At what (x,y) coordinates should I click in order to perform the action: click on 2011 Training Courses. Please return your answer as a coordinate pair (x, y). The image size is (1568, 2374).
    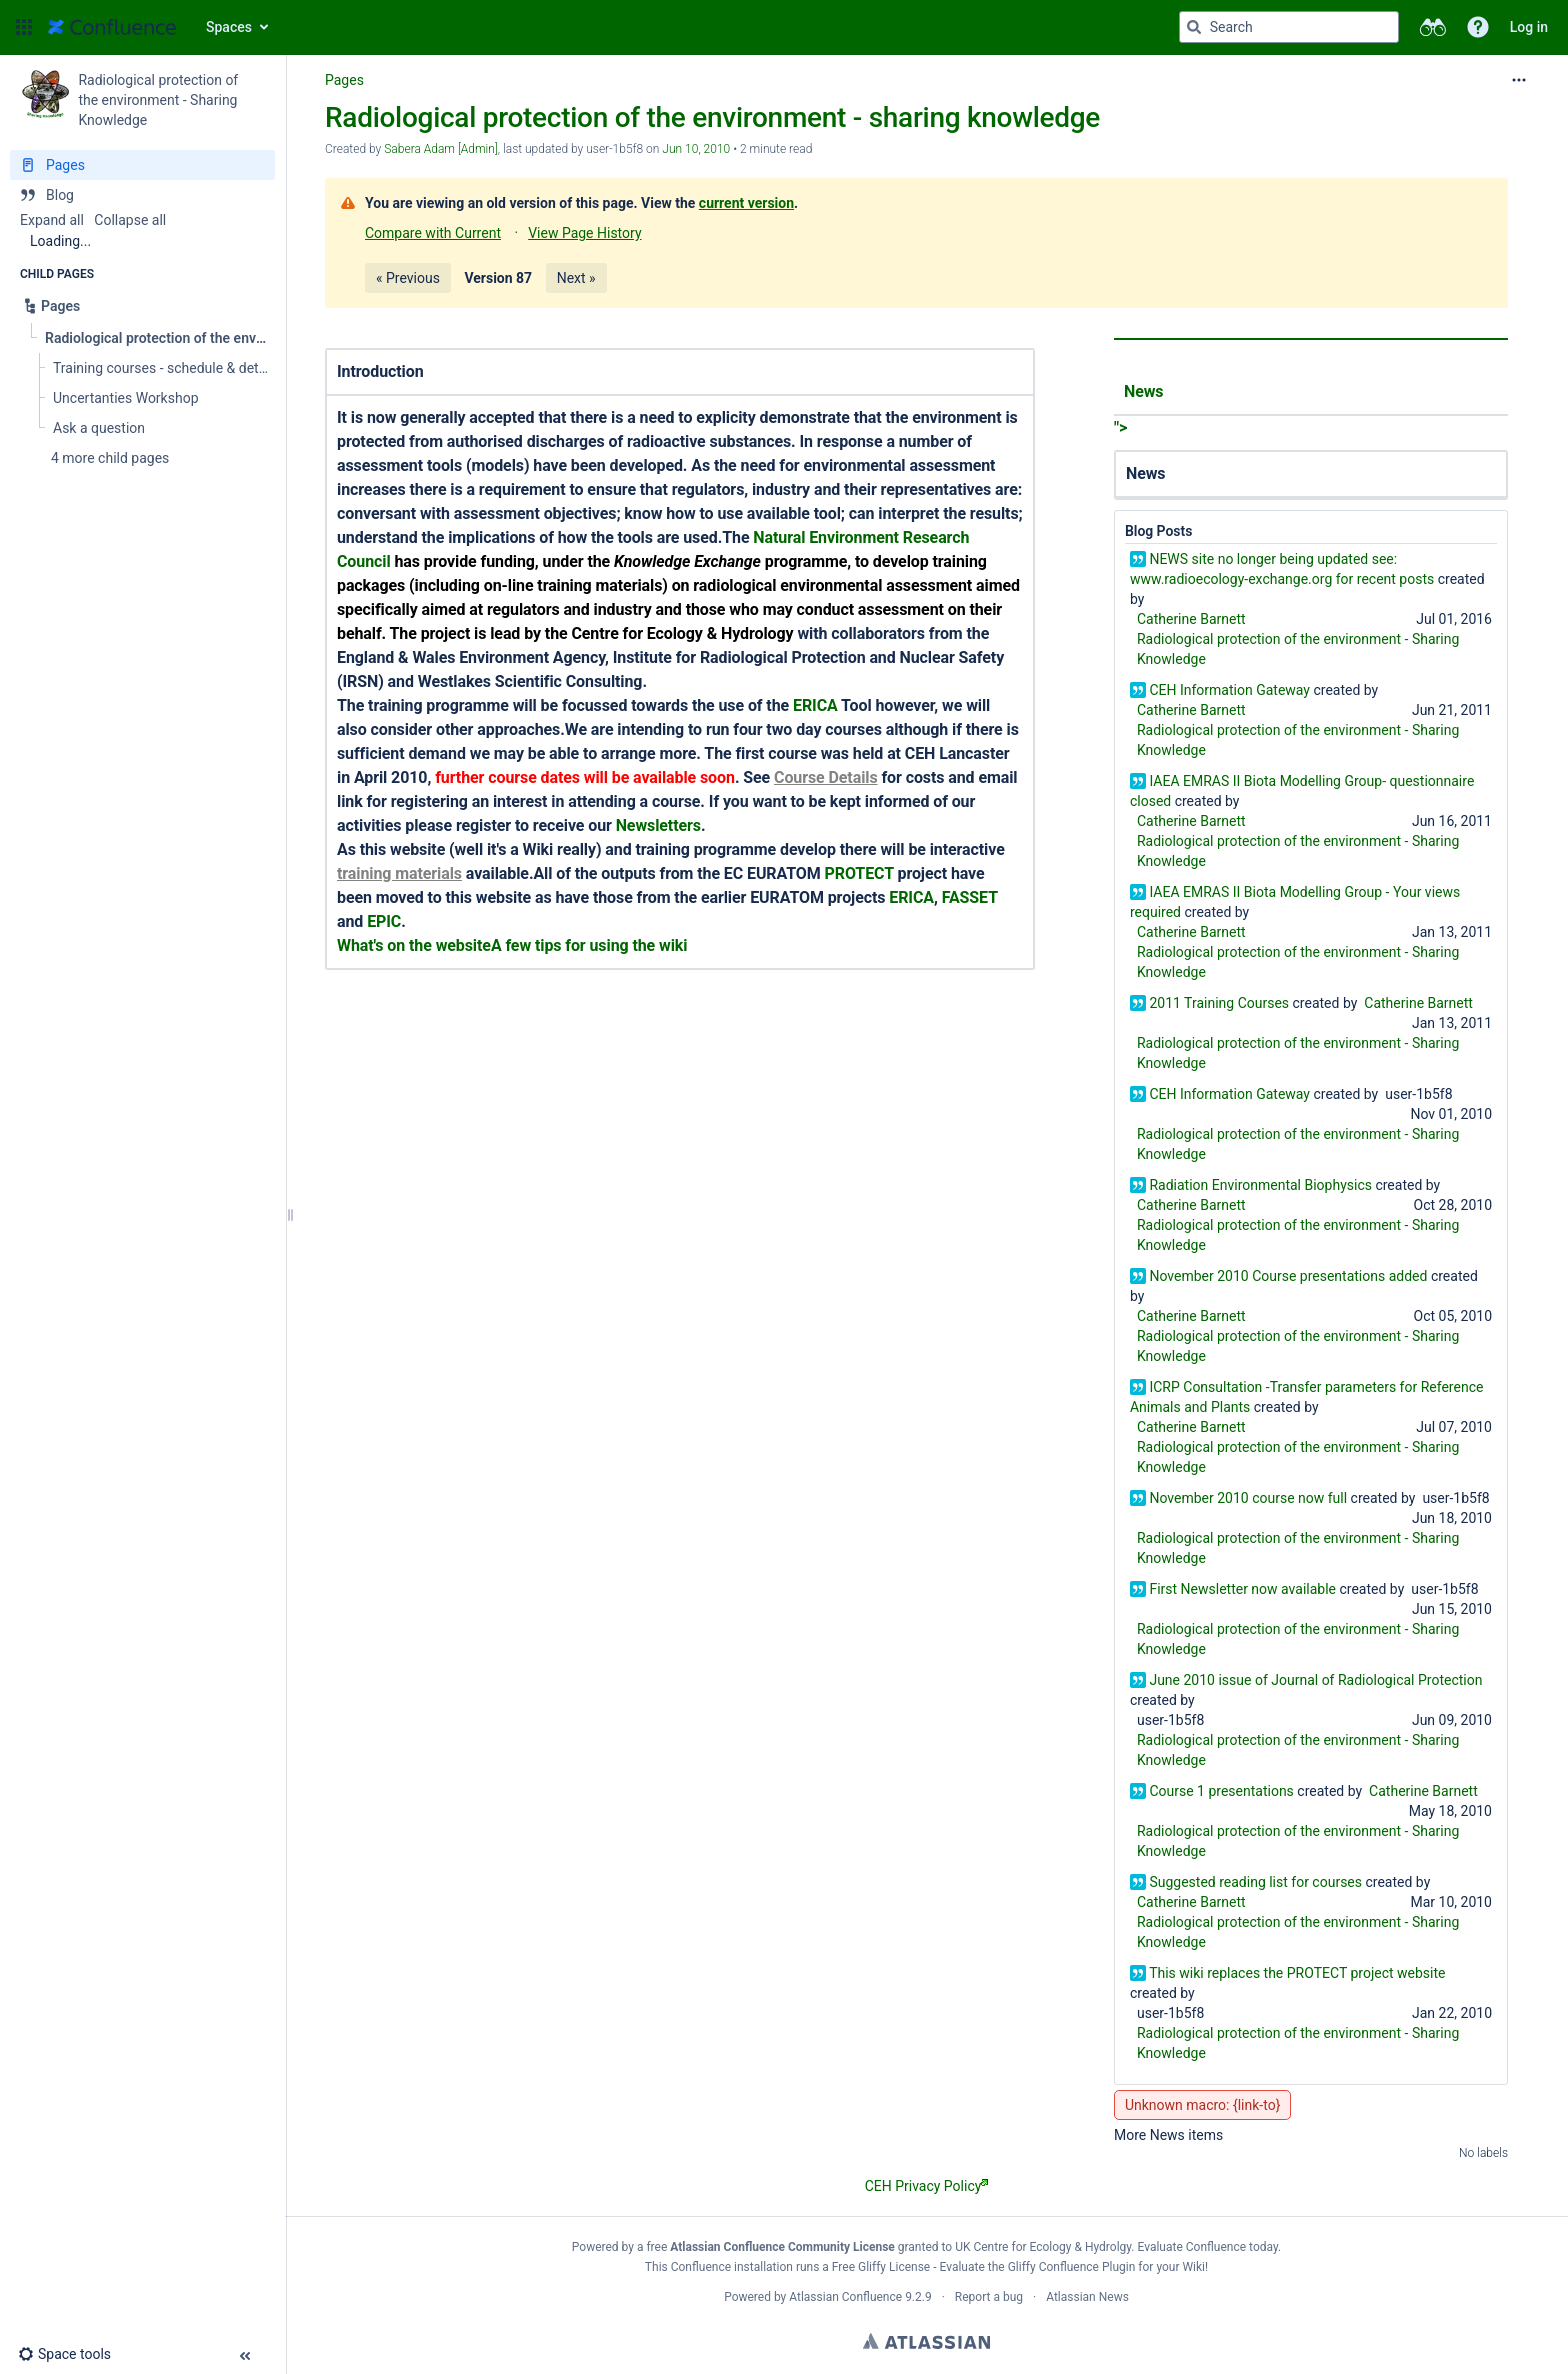
    Looking at the image, I should click on (1219, 1003).